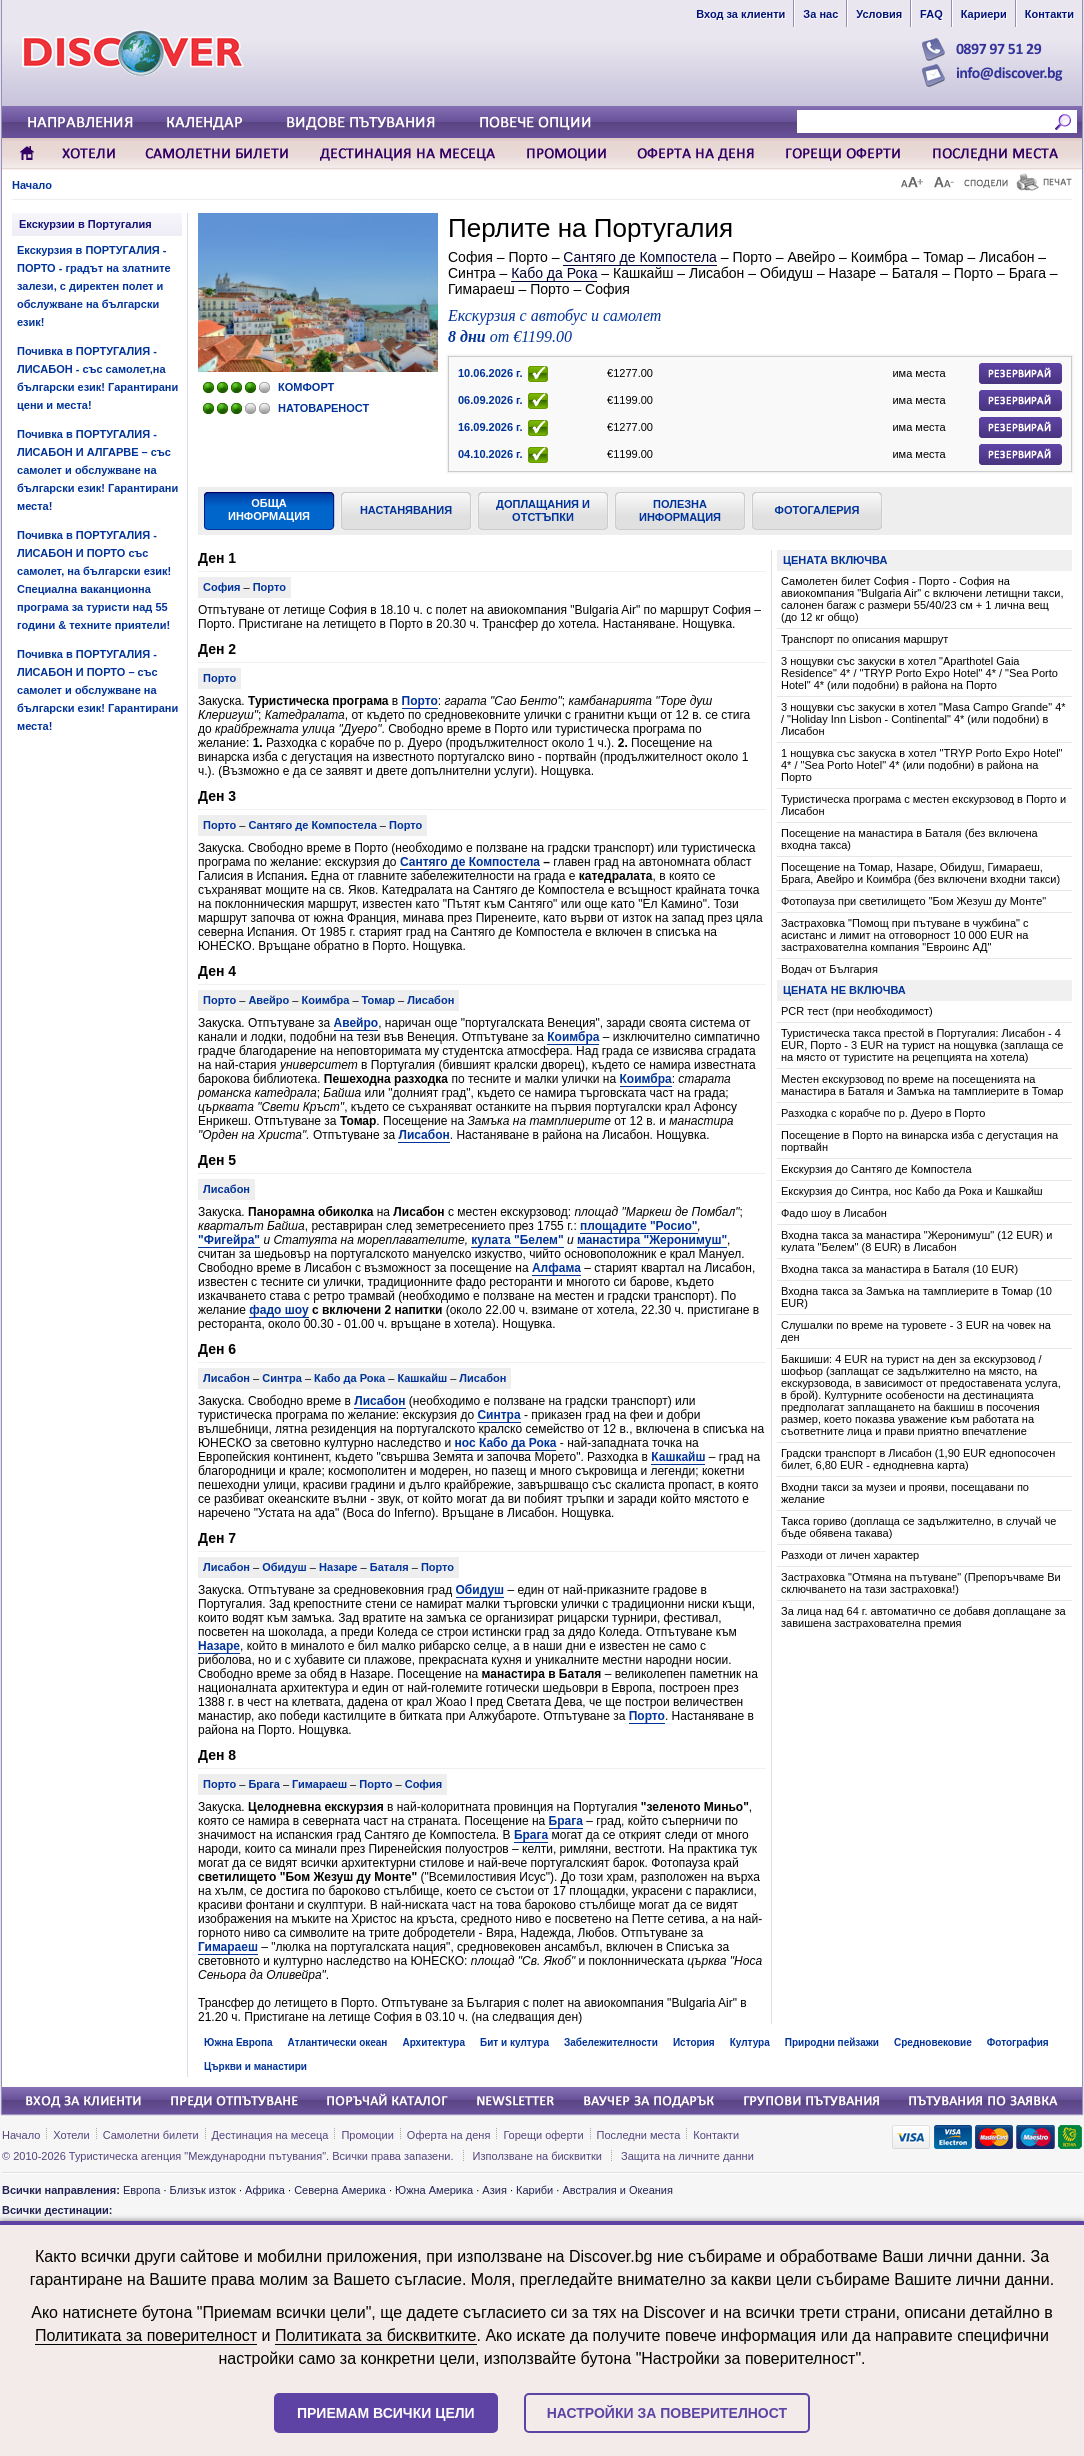  Describe the element at coordinates (694, 2042) in the screenshot. I see `История` at that location.